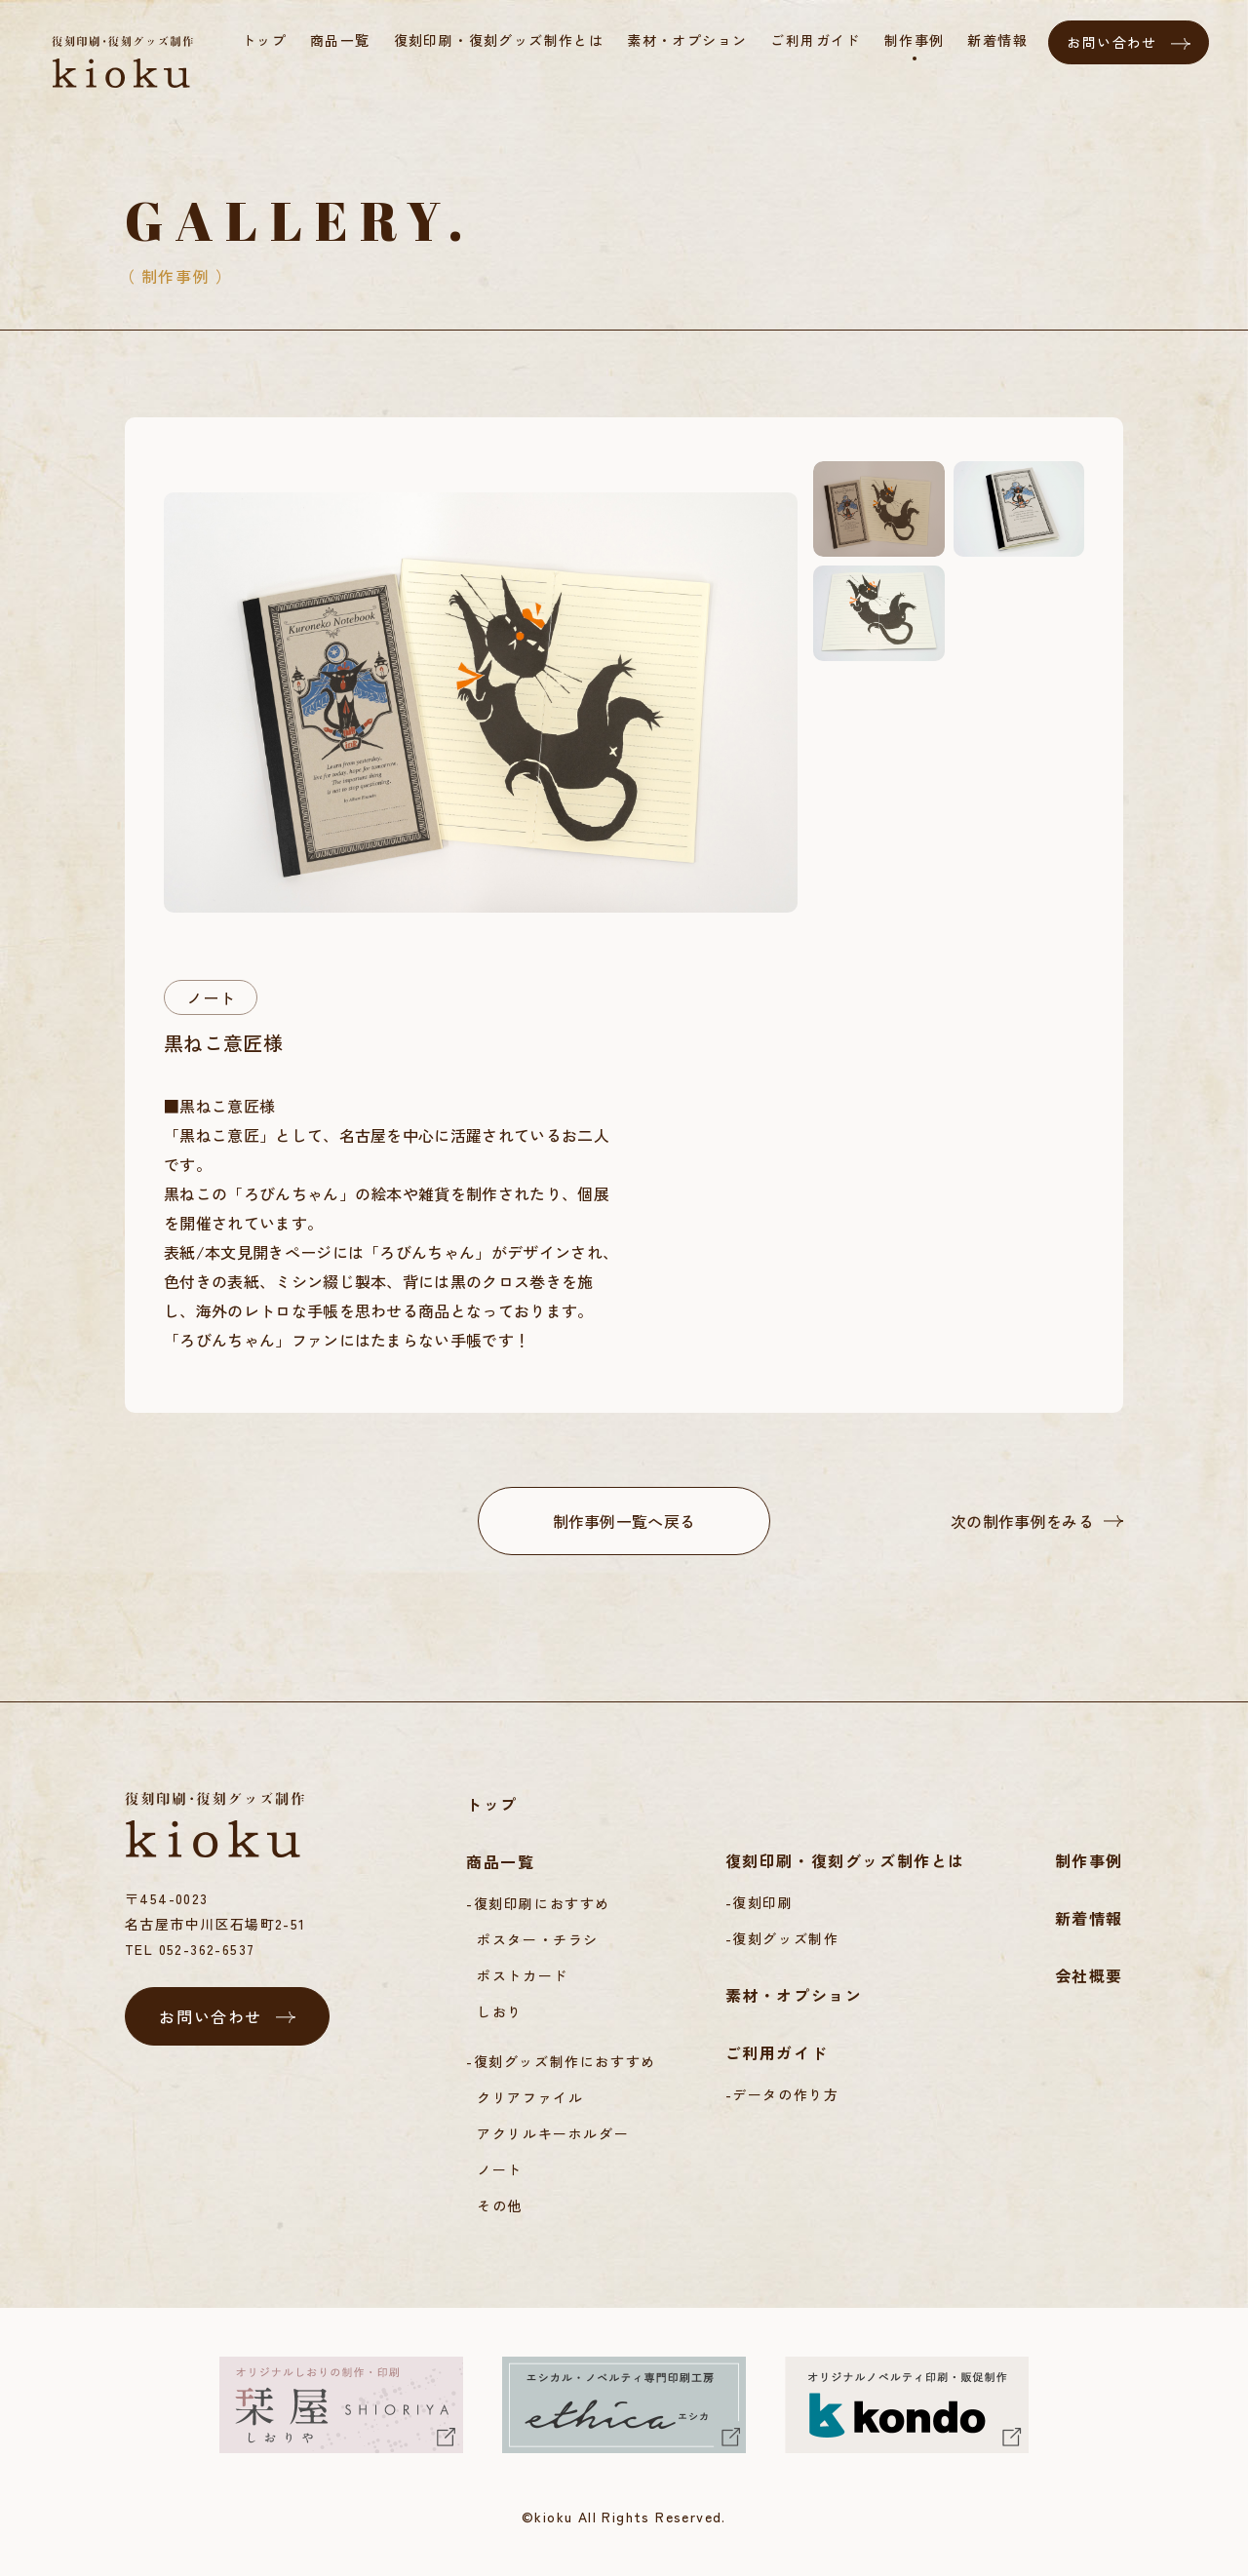  I want to click on ポスター・チラシ, so click(538, 1939).